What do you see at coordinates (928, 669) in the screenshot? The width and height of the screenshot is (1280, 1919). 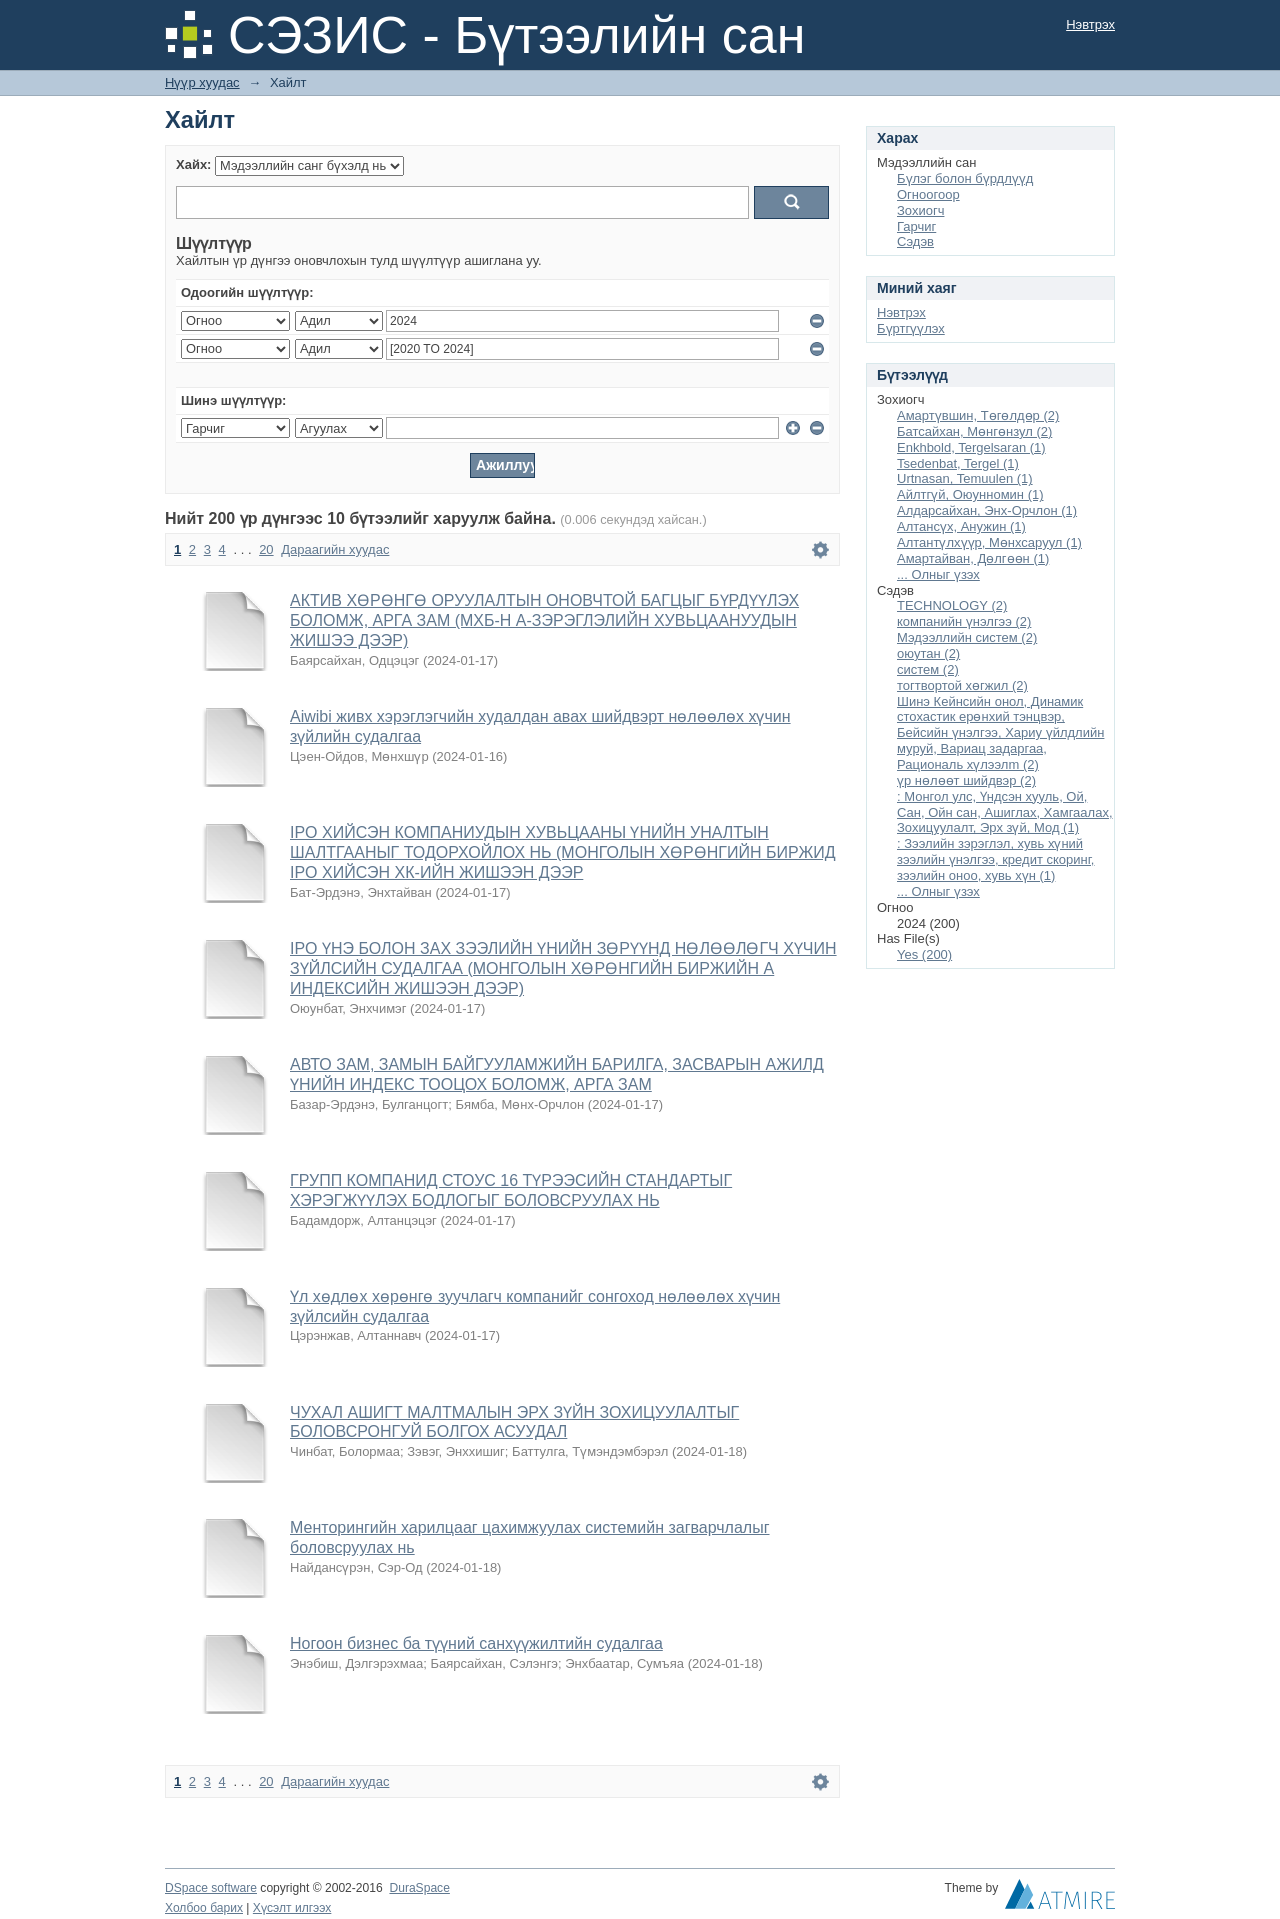 I see `систем (2)` at bounding box center [928, 669].